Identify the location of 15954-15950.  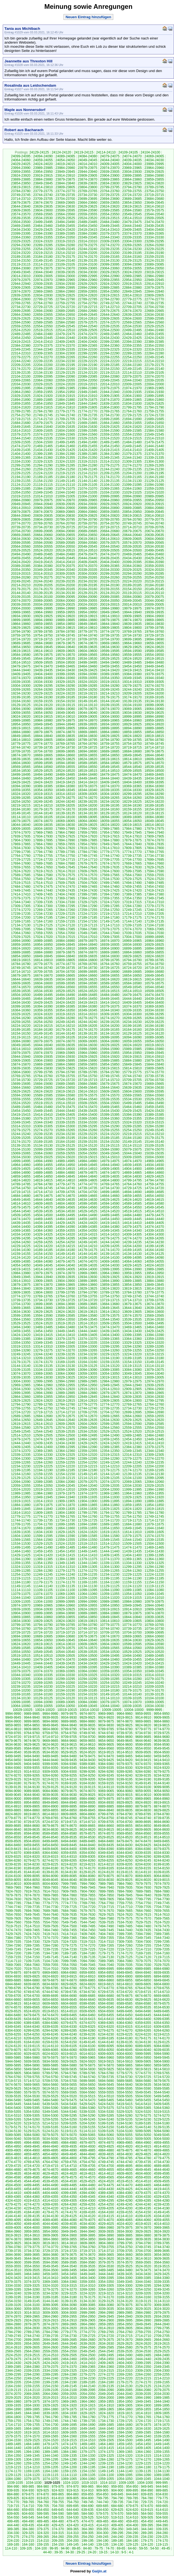
(132, 1053).